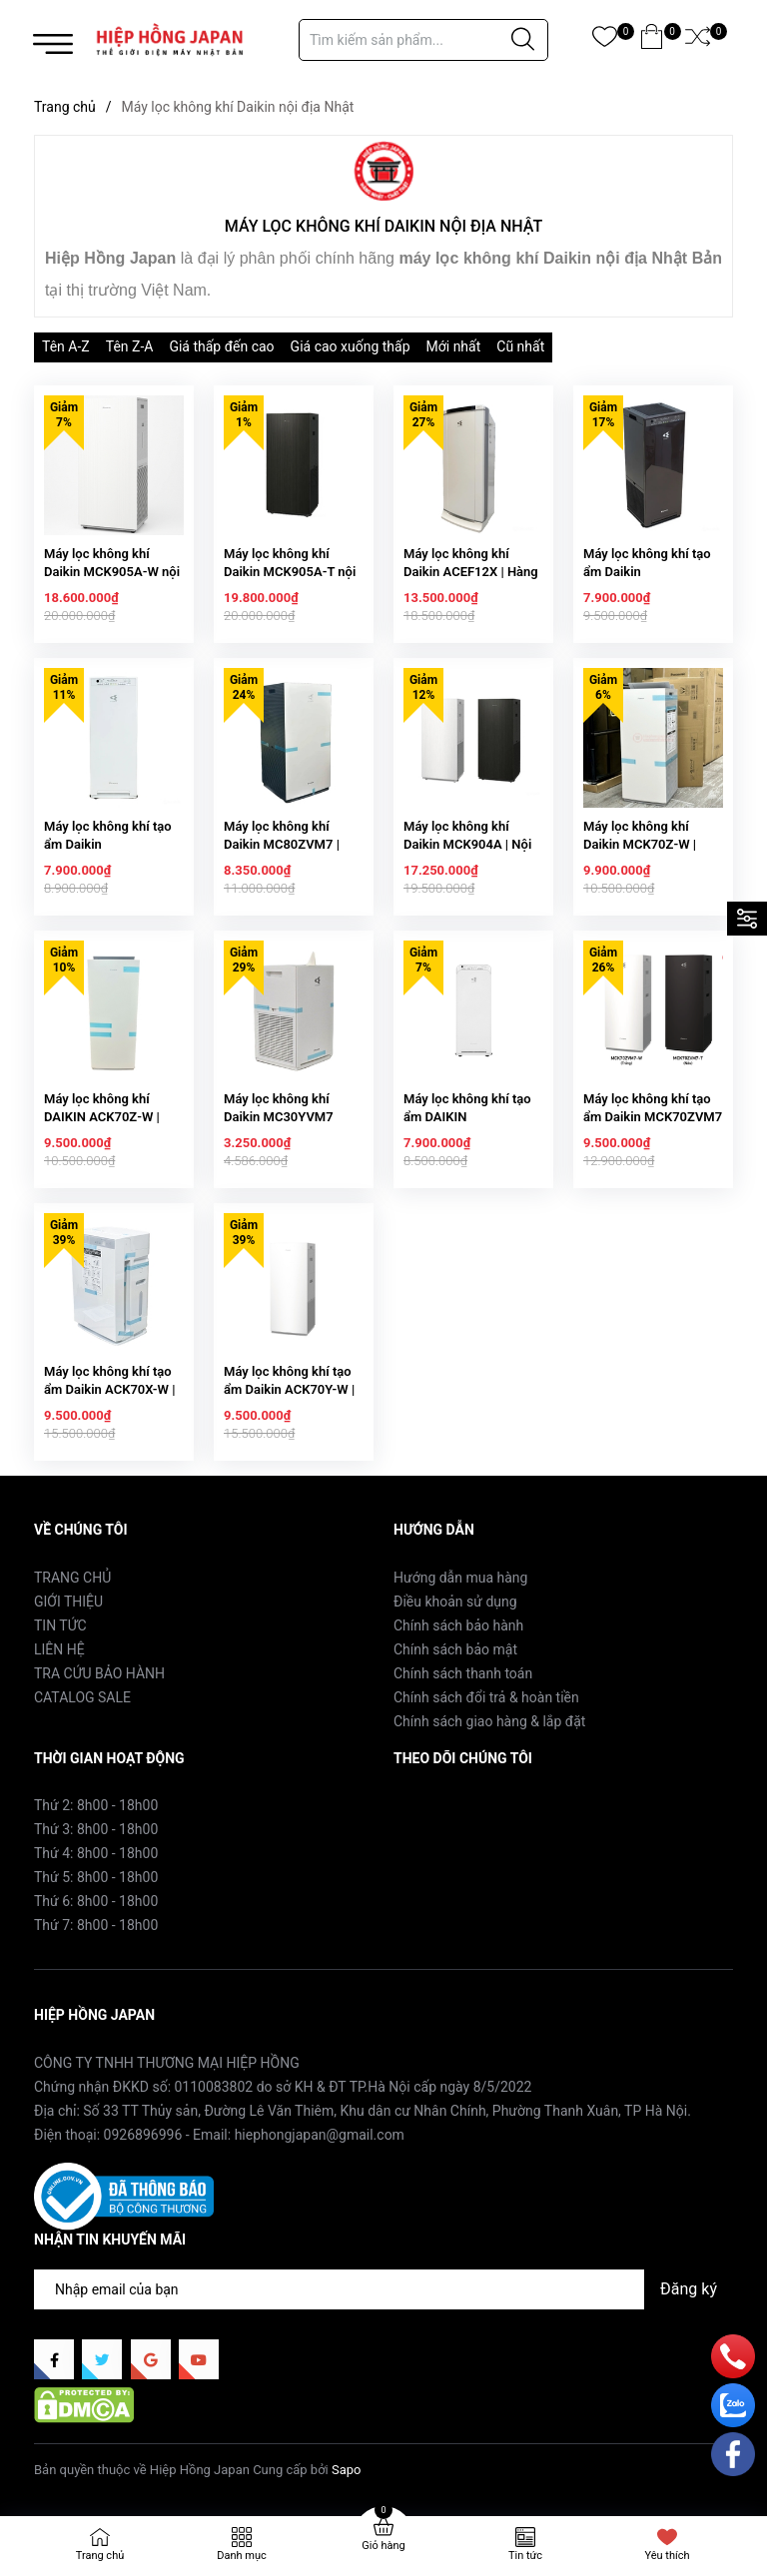 Image resolution: width=767 pixels, height=2576 pixels. What do you see at coordinates (486, 1697) in the screenshot?
I see `Chính sách đổi trả & hoàn tiền` at bounding box center [486, 1697].